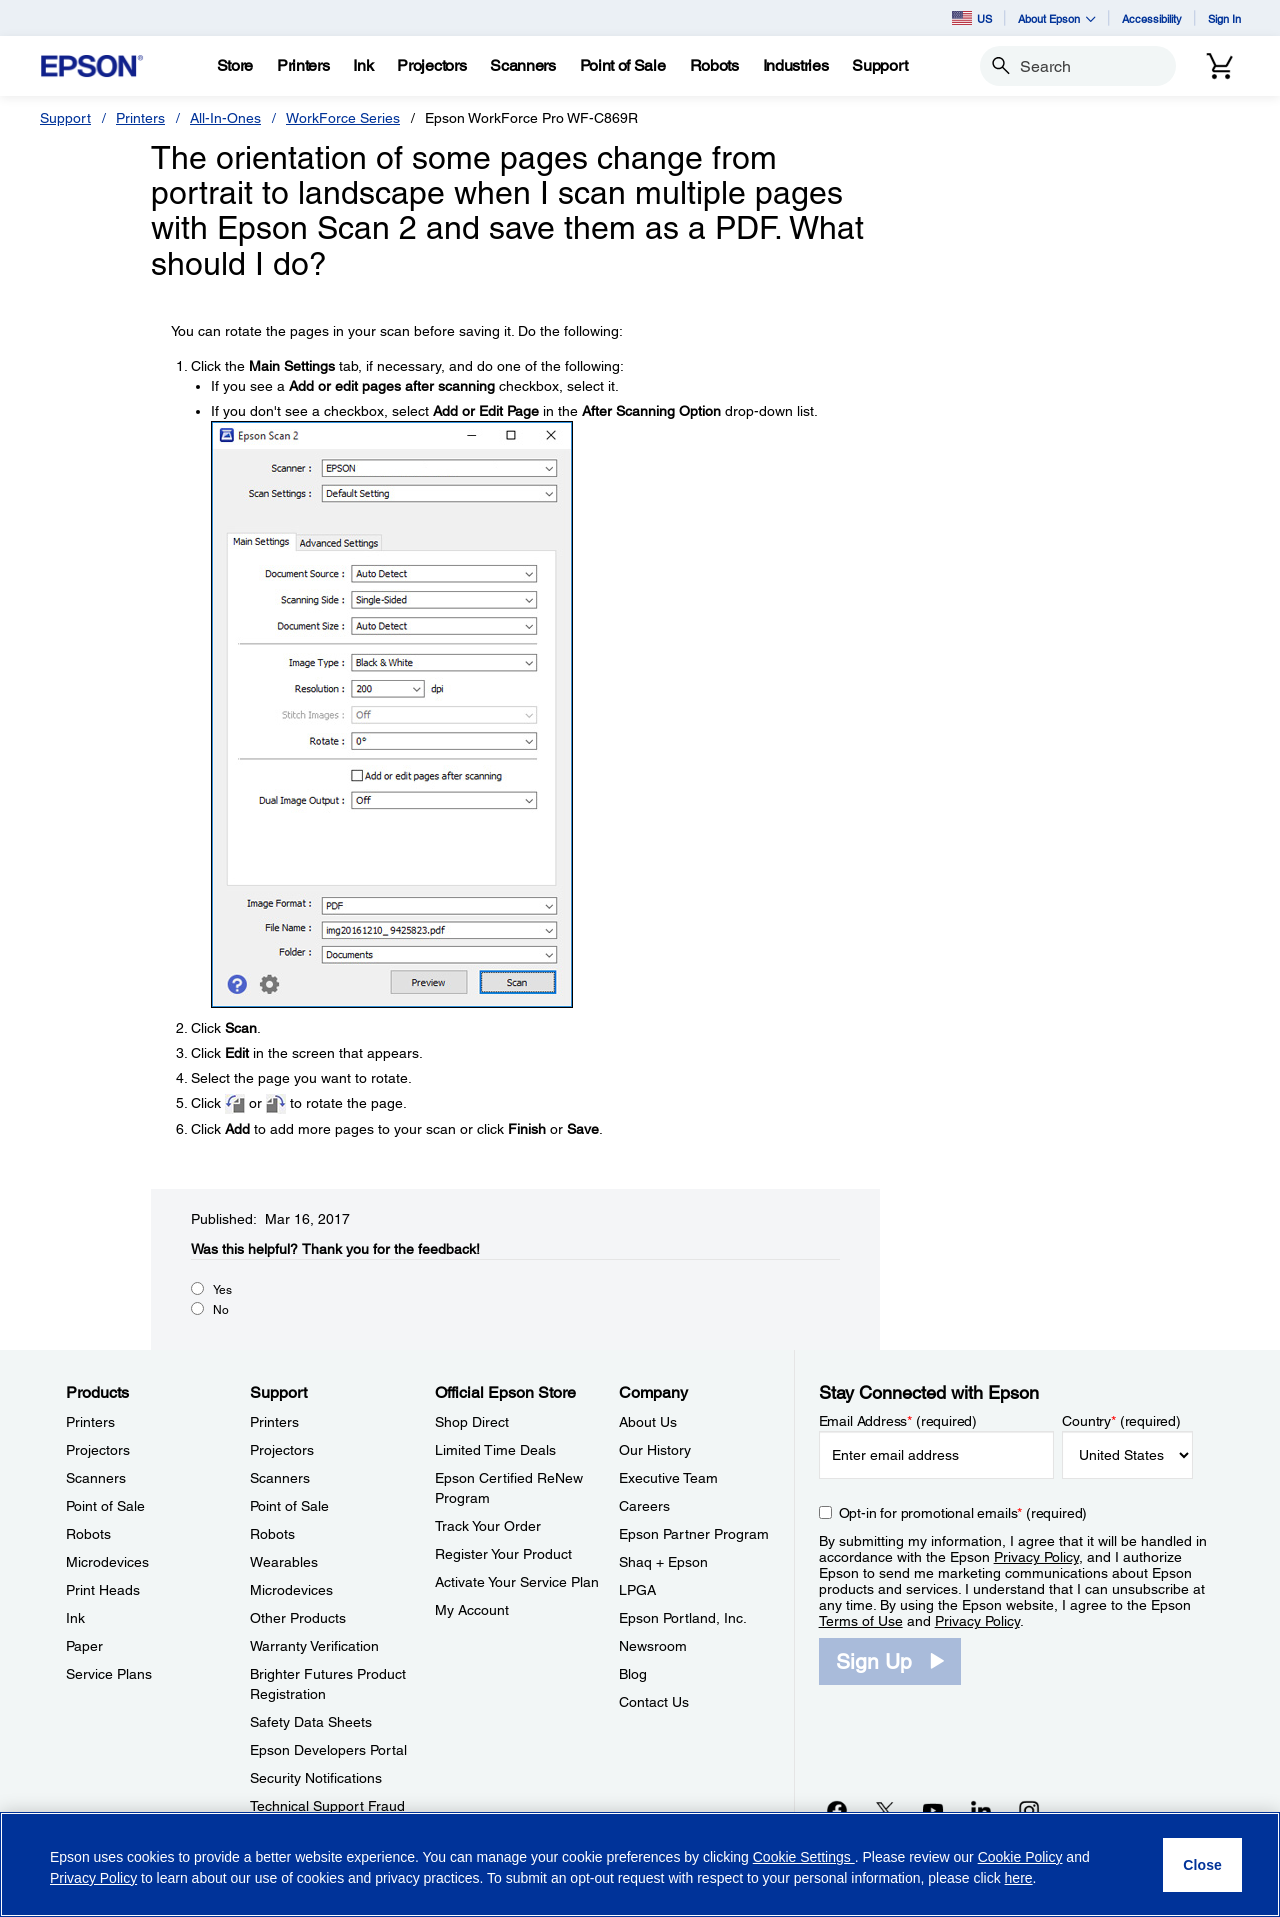  Describe the element at coordinates (963, 1513) in the screenshot. I see `Opt-in for promotional emails (required) [Opt-in for promotional emails]` at that location.